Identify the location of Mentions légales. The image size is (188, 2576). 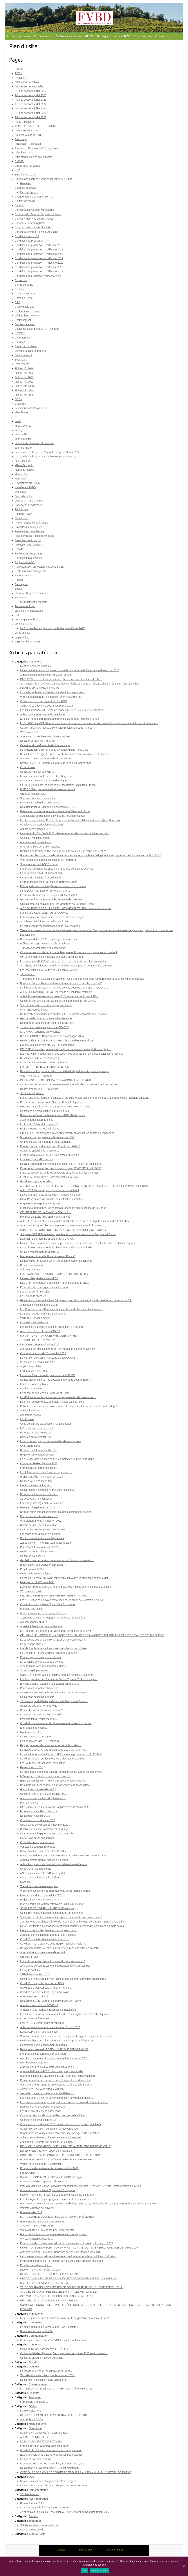
(24, 469).